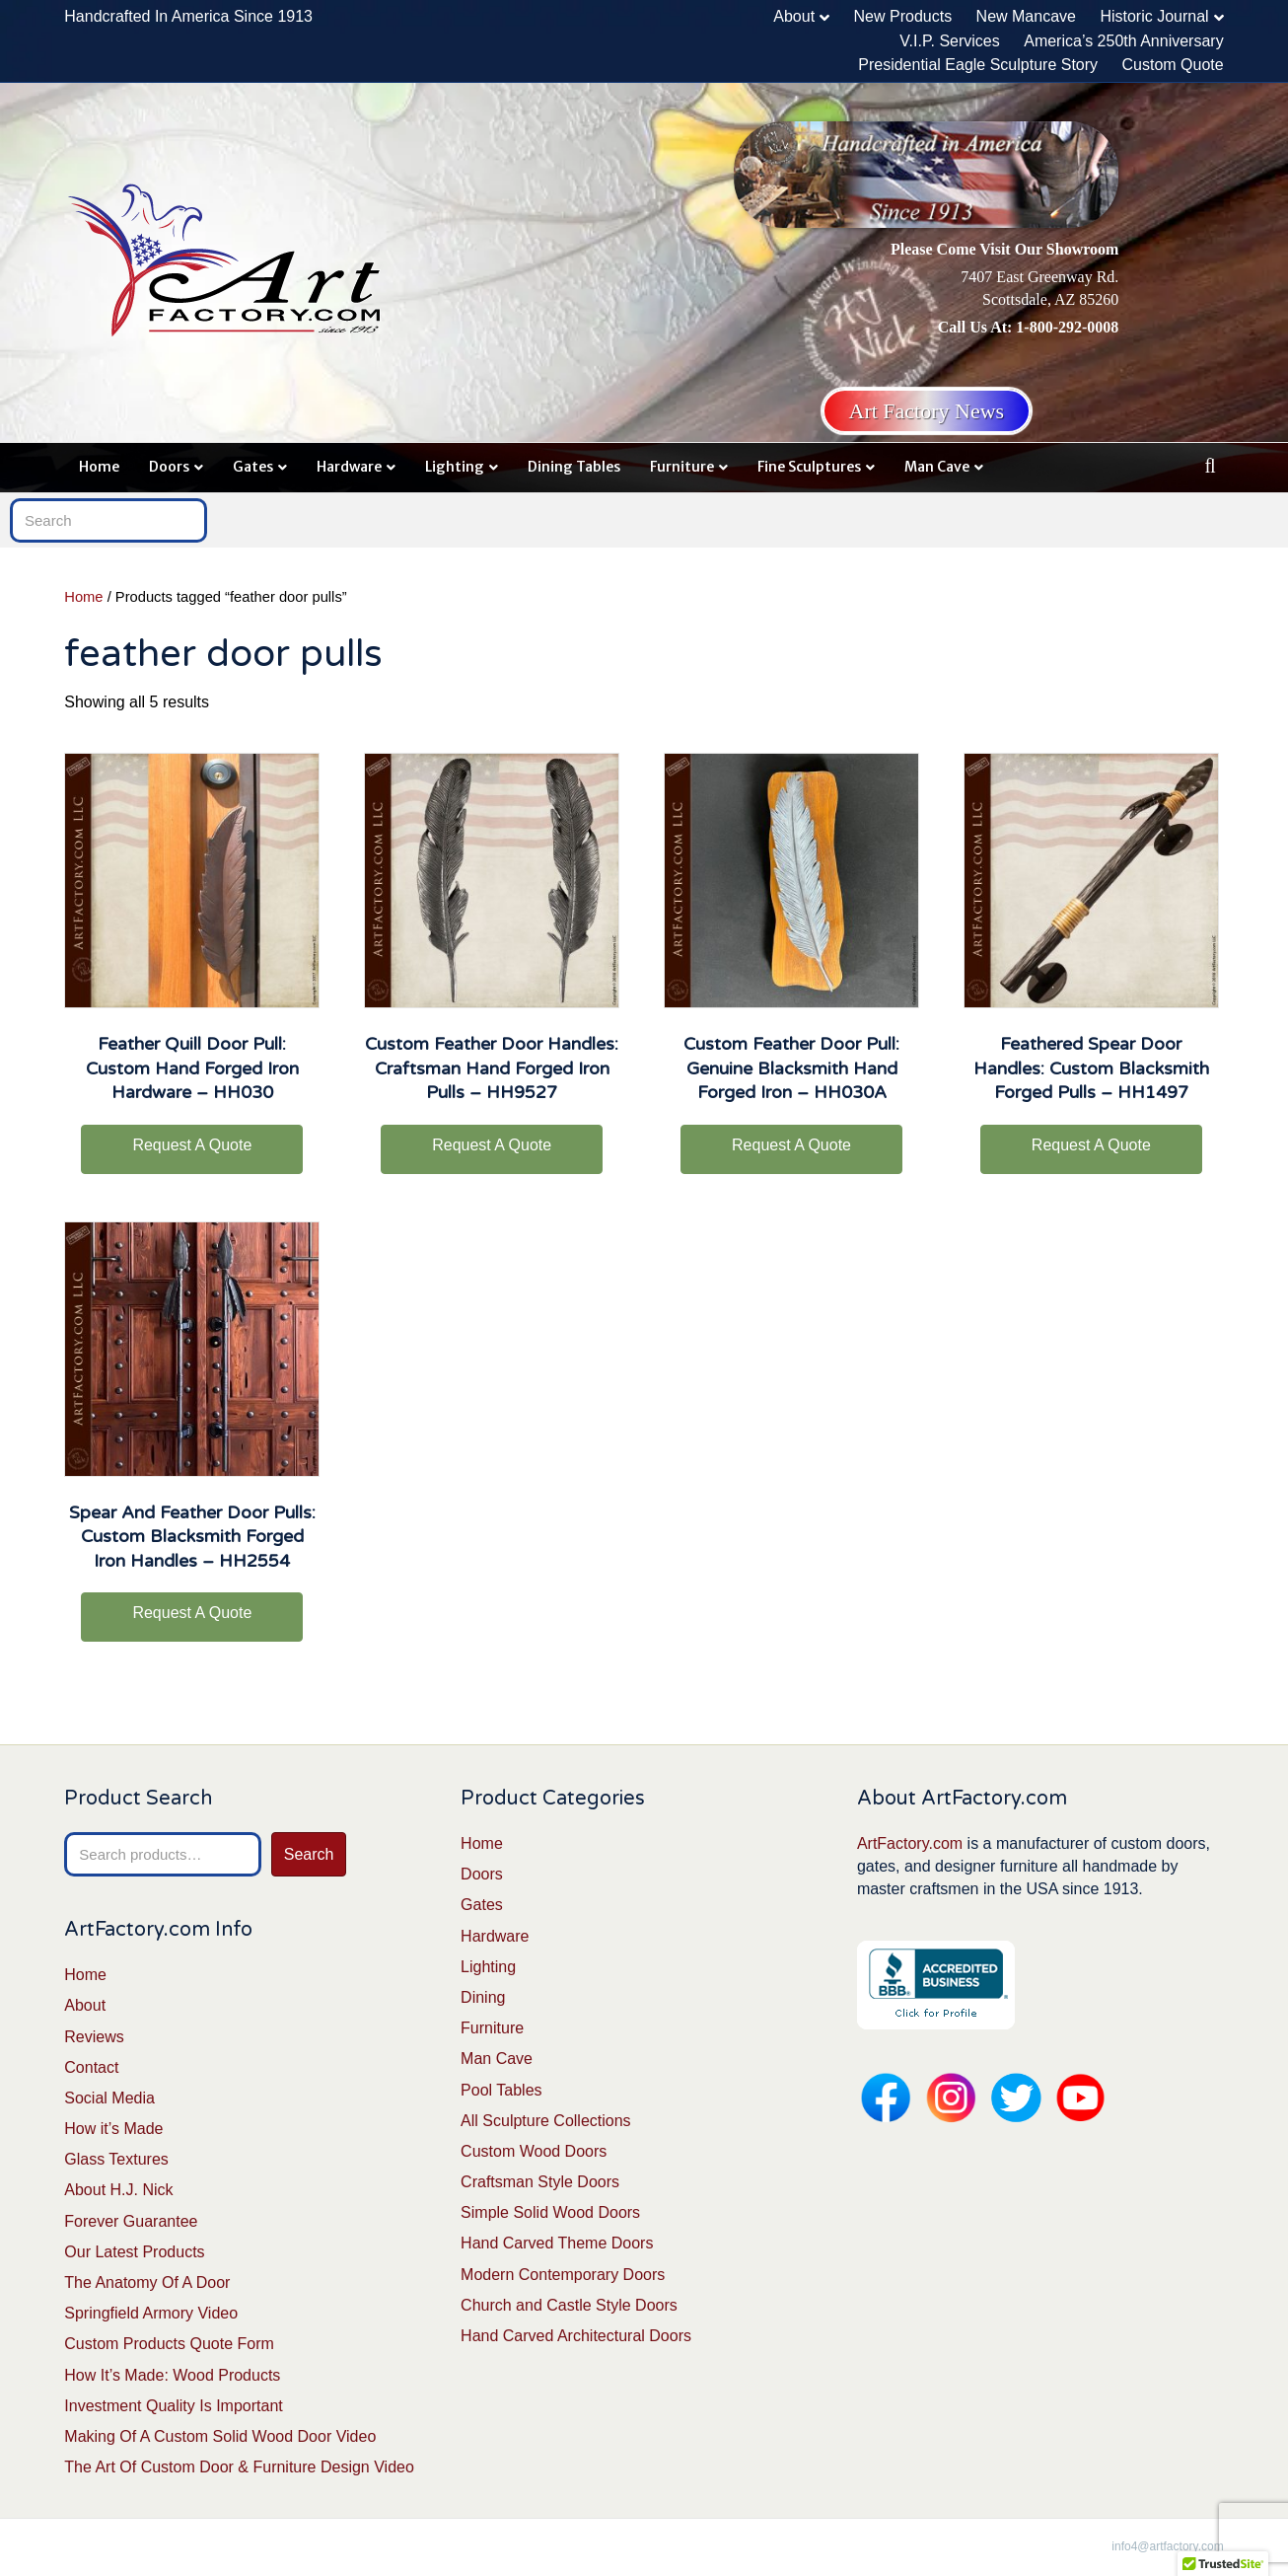 This screenshot has width=1288, height=2576. I want to click on The Art Of Custom Door & Furniture Design Video, so click(239, 2467).